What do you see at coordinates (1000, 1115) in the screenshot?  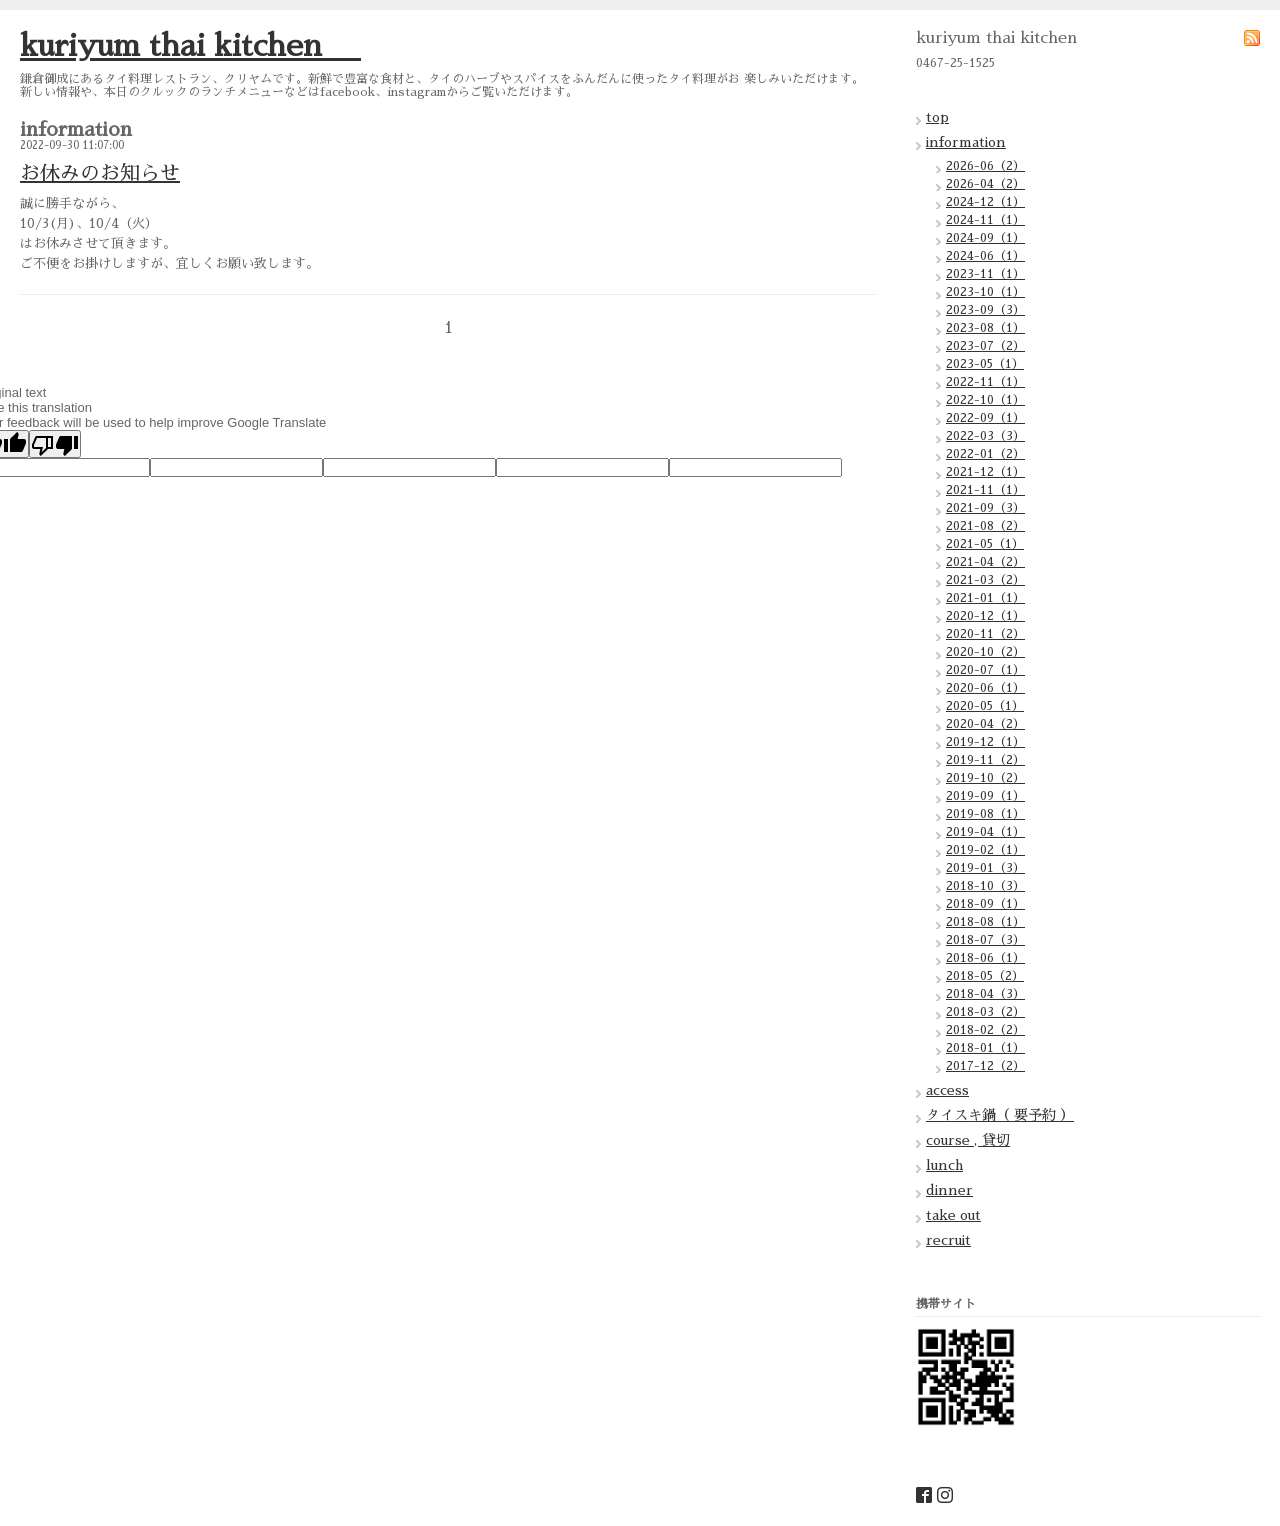 I see `タイスキ鍋（ 要予約 ）` at bounding box center [1000, 1115].